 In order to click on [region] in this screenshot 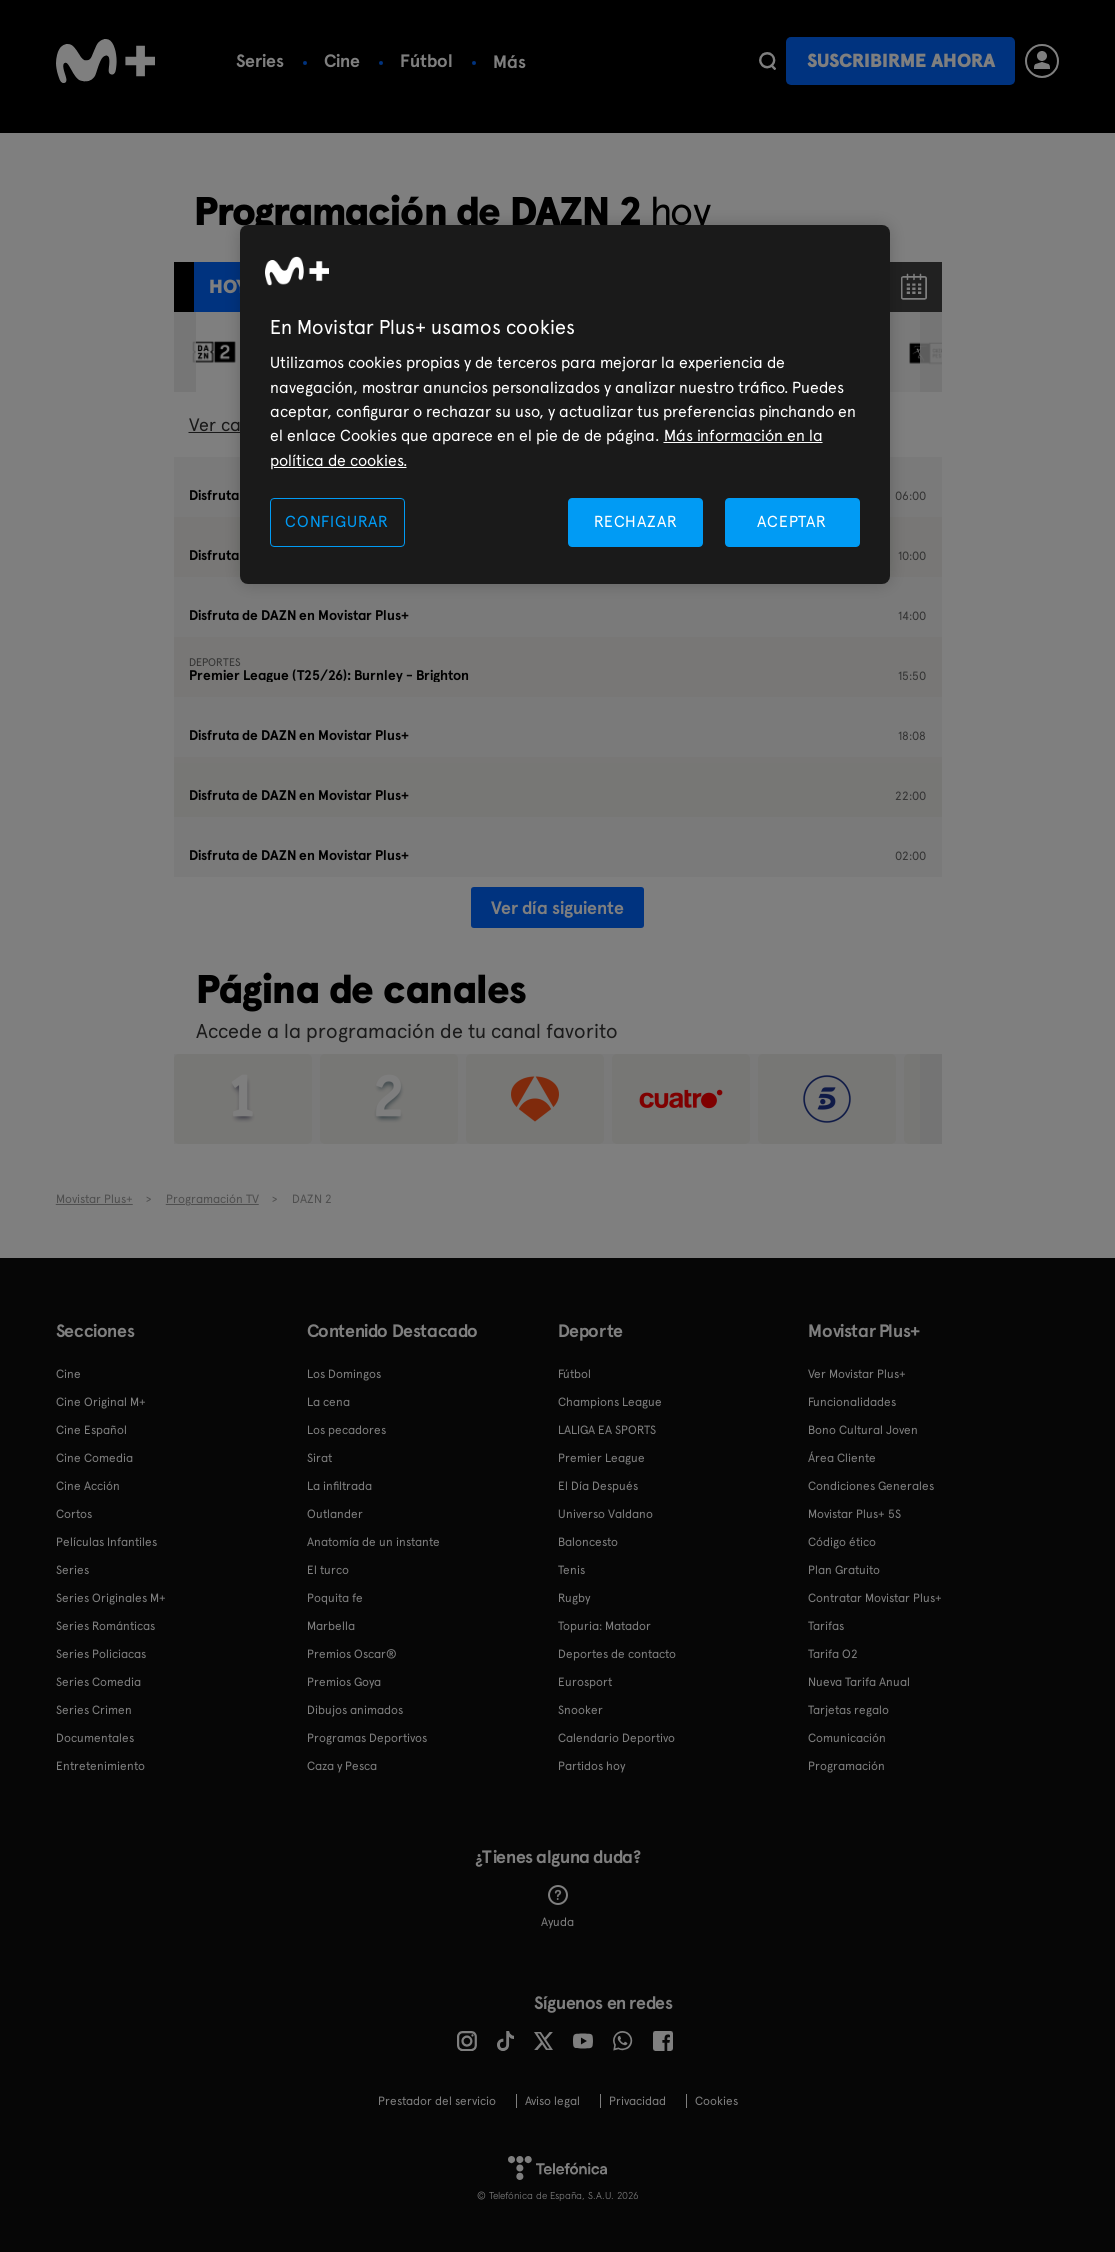, I will do `click(565, 404)`.